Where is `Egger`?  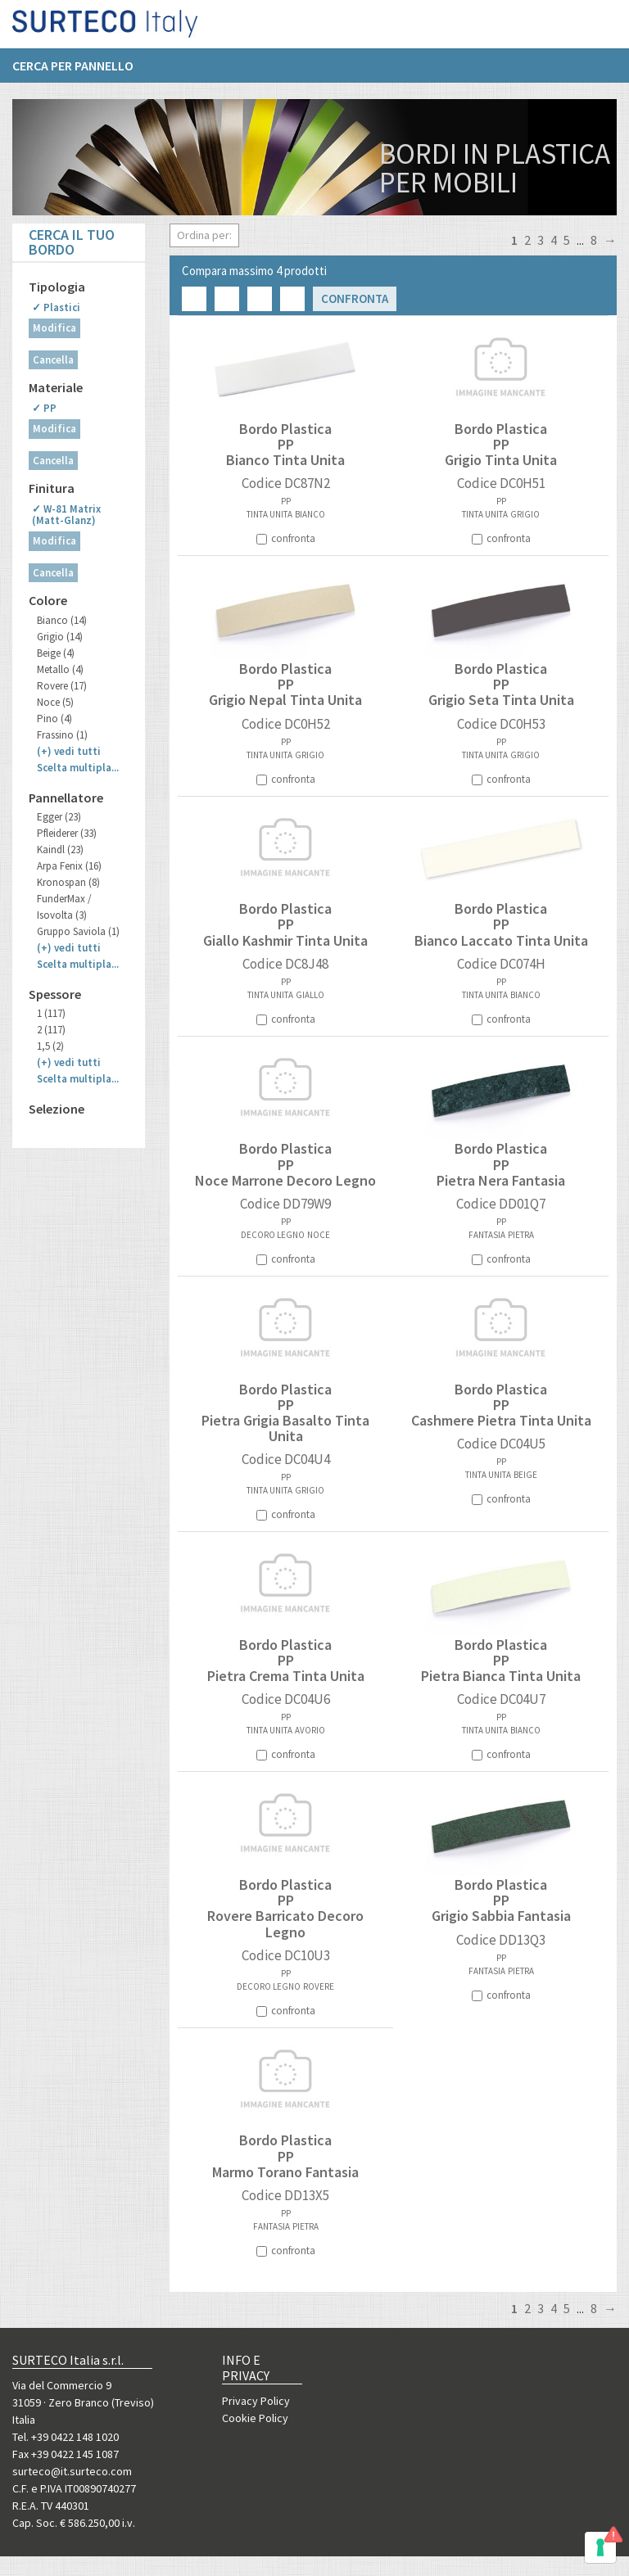 Egger is located at coordinates (59, 817).